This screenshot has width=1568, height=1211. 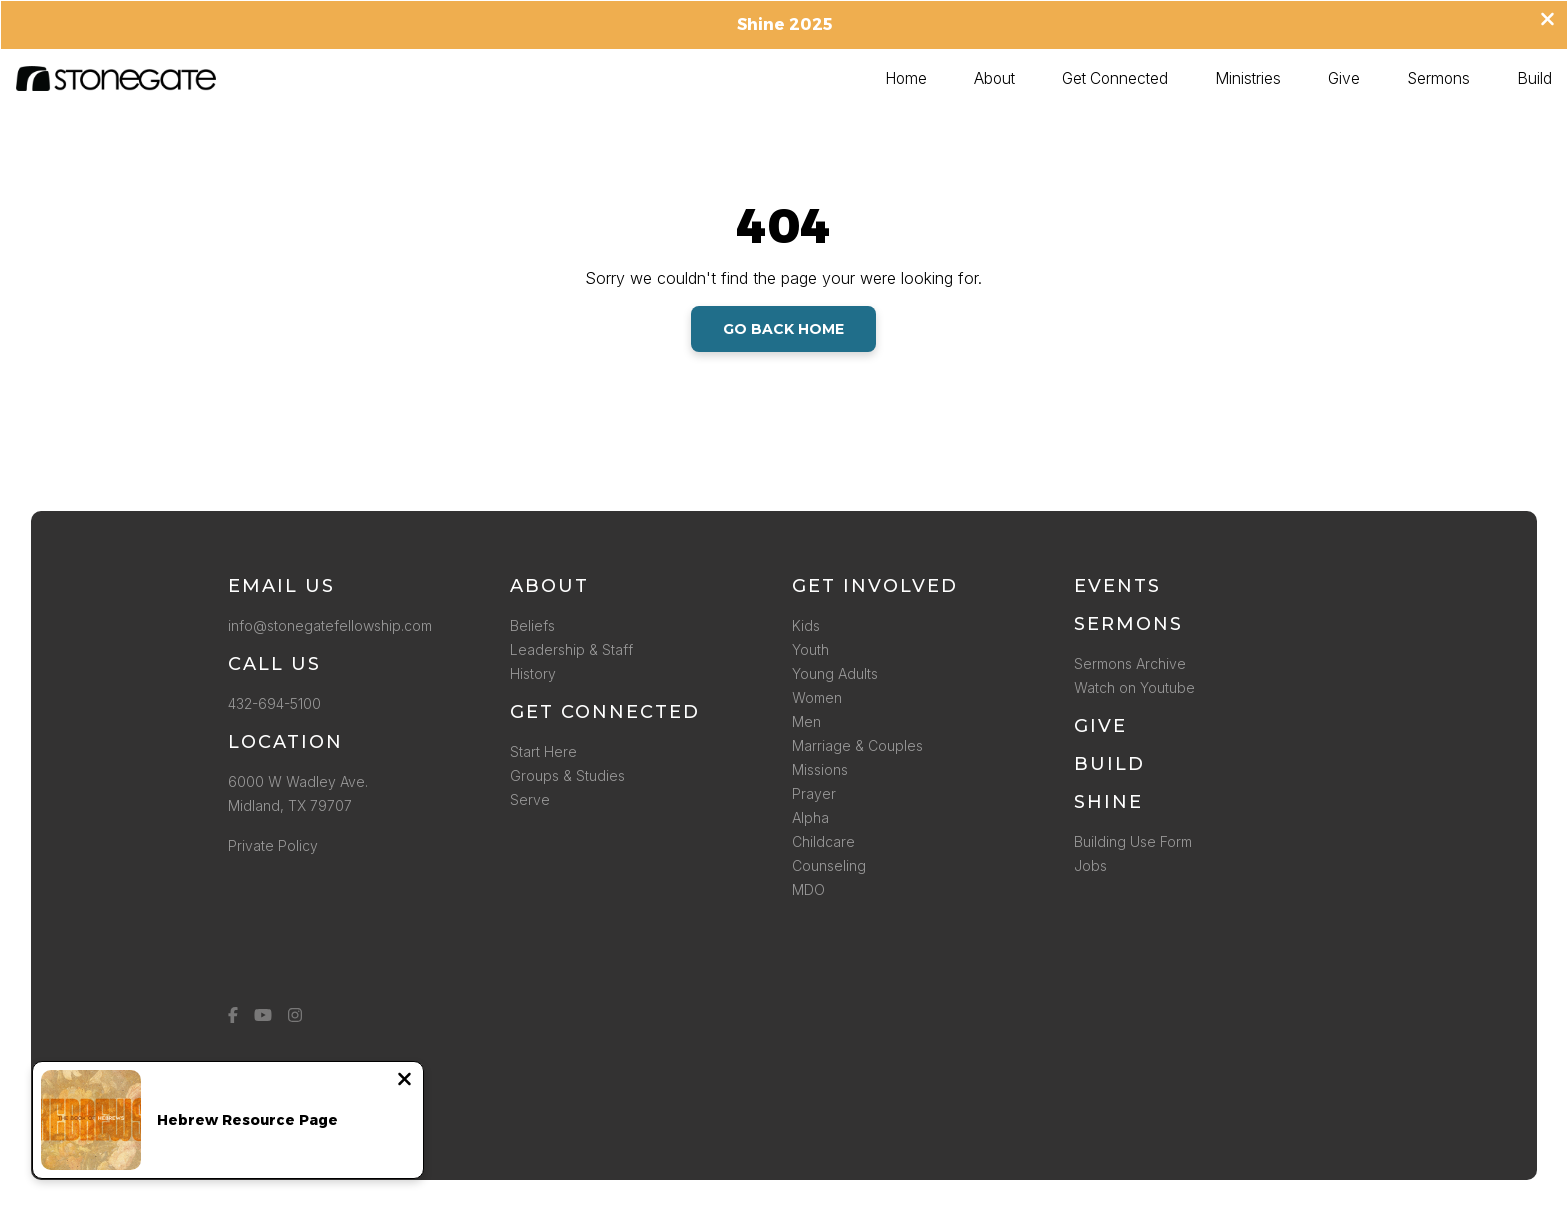 I want to click on Jobs, so click(x=1090, y=865).